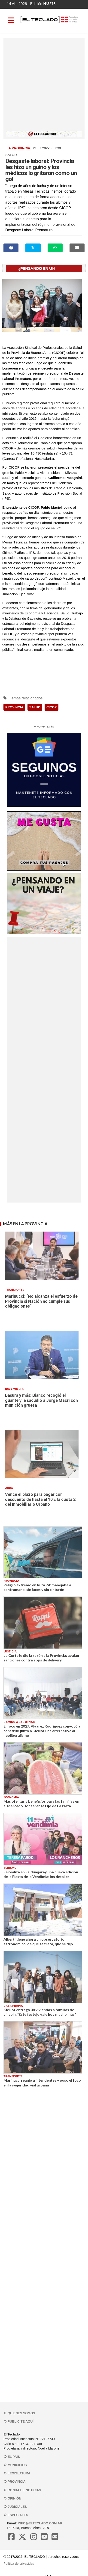  Describe the element at coordinates (22, 2490) in the screenshot. I see `Ronda de noticias` at that location.